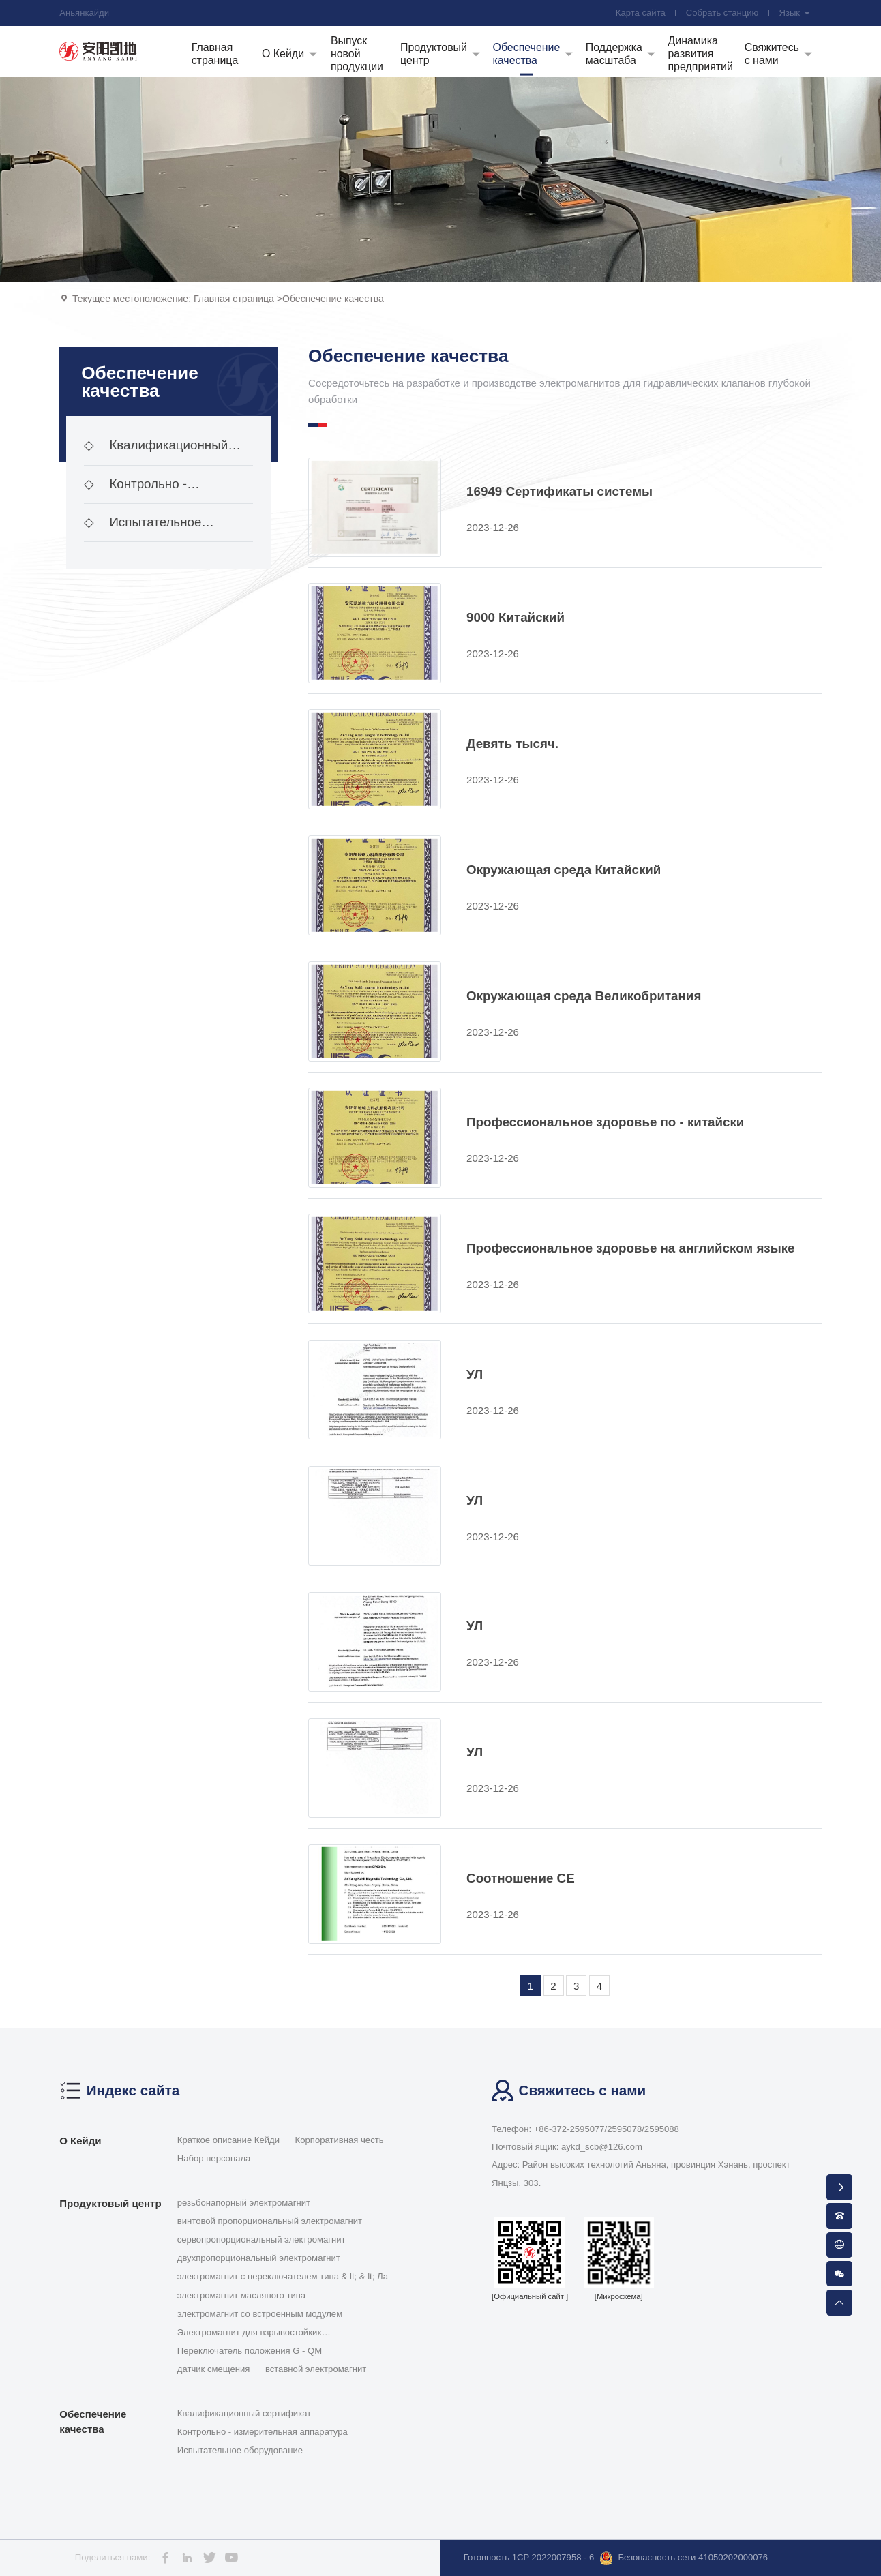 Image resolution: width=881 pixels, height=2576 pixels. What do you see at coordinates (282, 2276) in the screenshot?
I see `электромагнит с переключателем типа & lt; & lt; Ла` at bounding box center [282, 2276].